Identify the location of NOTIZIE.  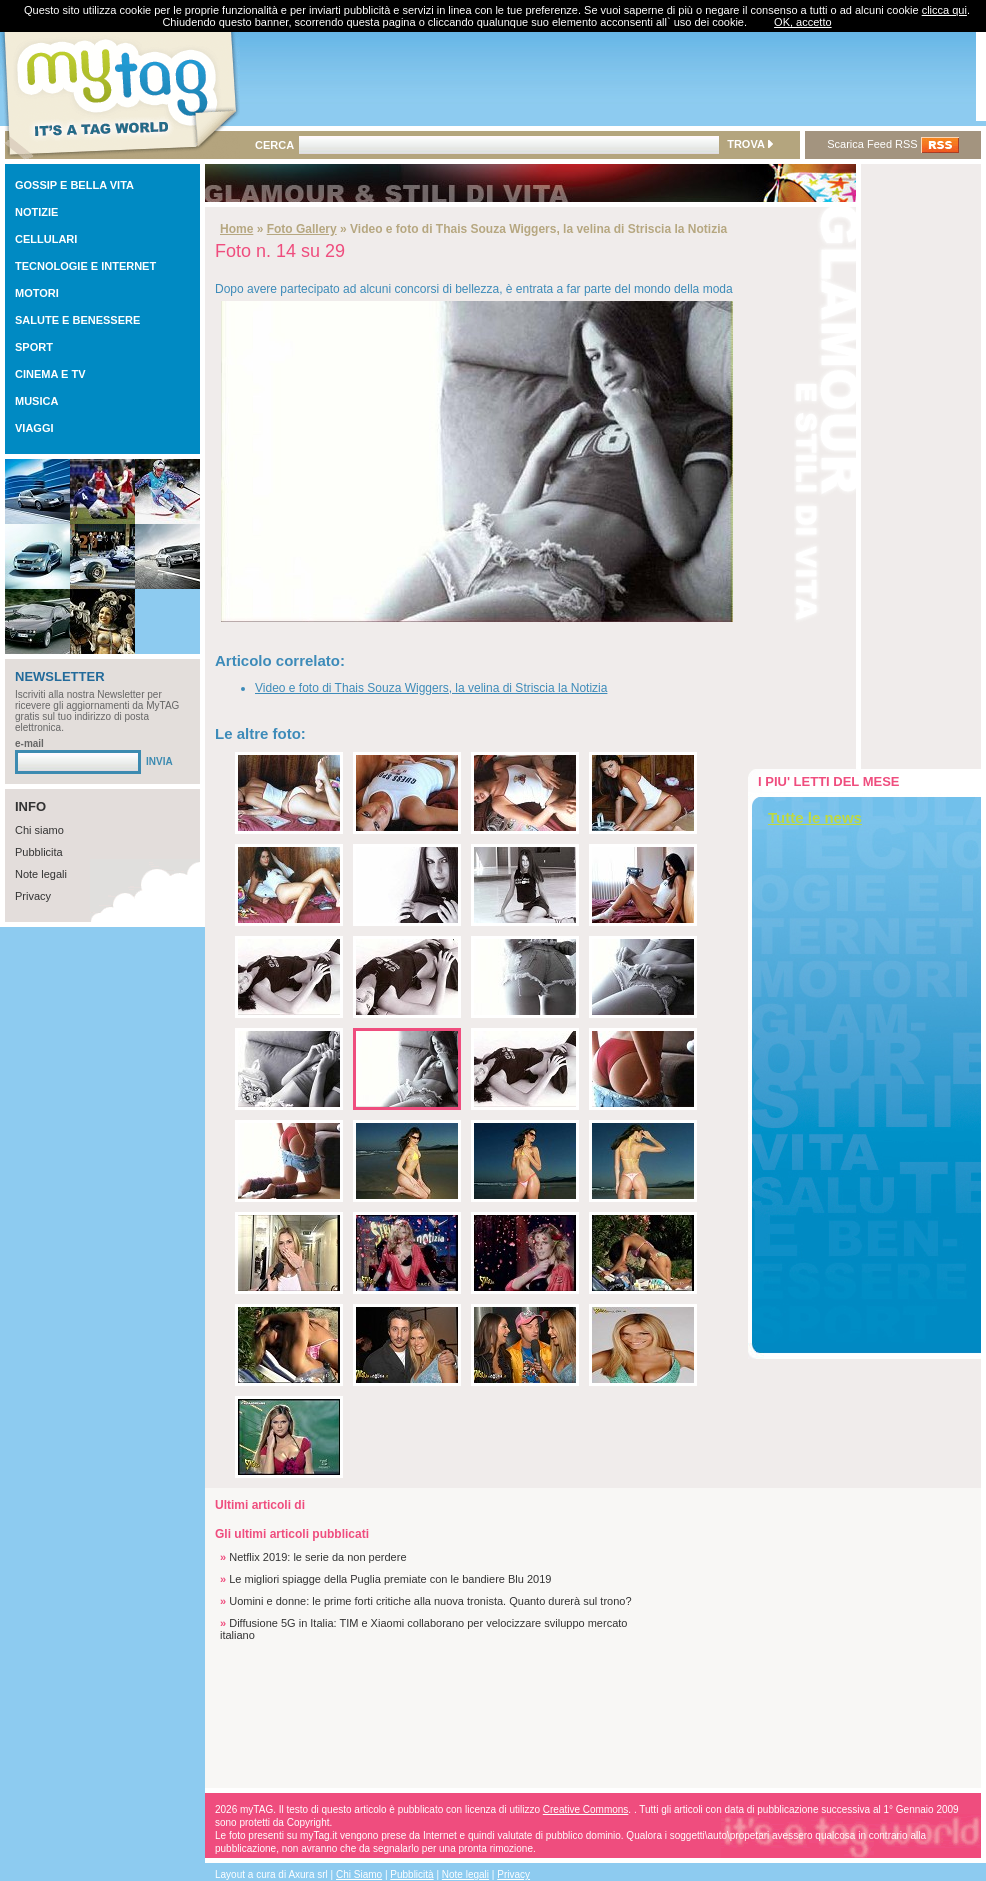
(36, 212).